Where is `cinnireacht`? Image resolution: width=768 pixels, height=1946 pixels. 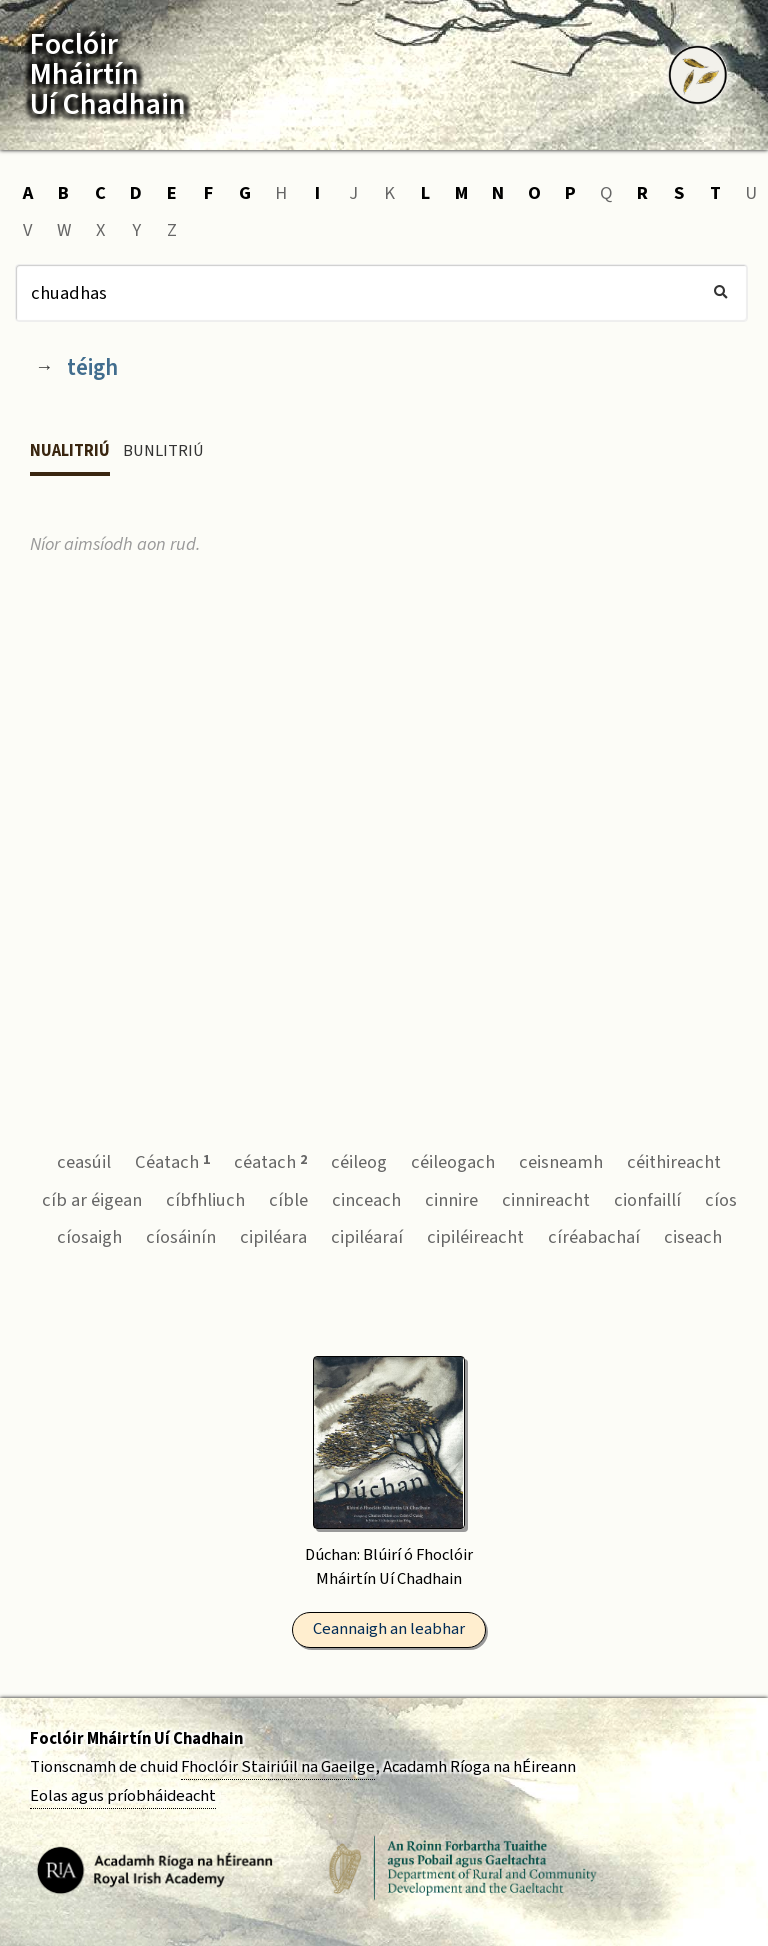
cinnireacht is located at coordinates (546, 1200).